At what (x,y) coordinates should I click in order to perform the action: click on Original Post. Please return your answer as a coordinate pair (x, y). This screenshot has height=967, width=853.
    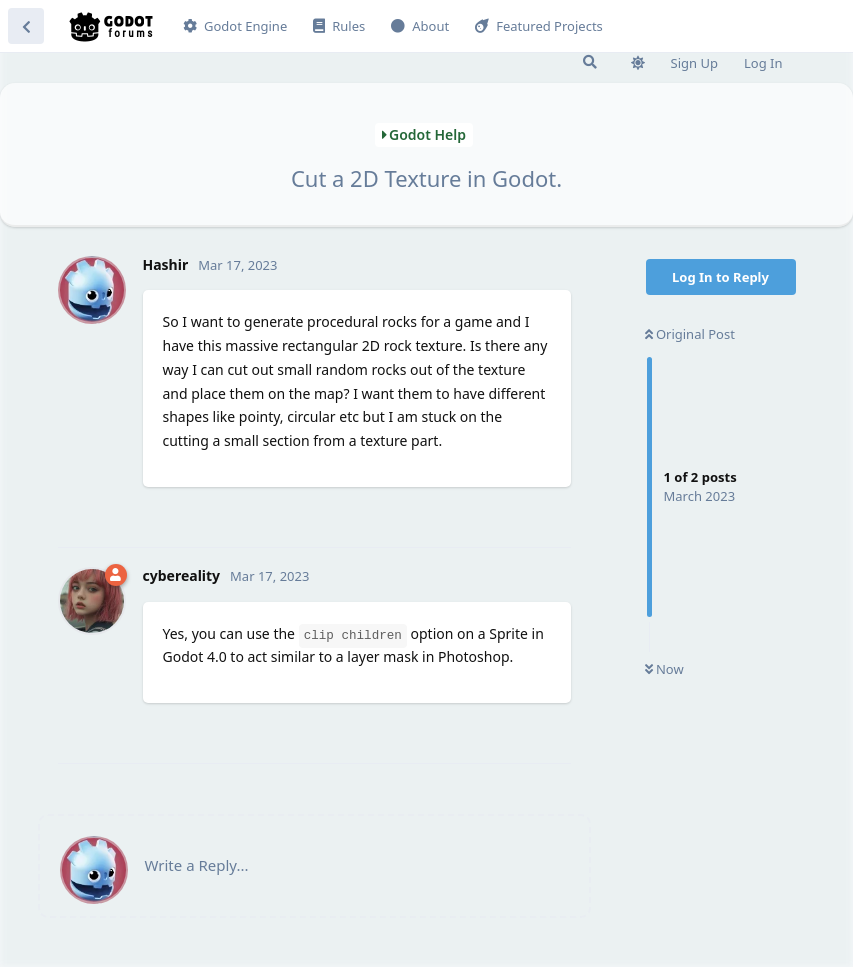
    Looking at the image, I should click on (690, 334).